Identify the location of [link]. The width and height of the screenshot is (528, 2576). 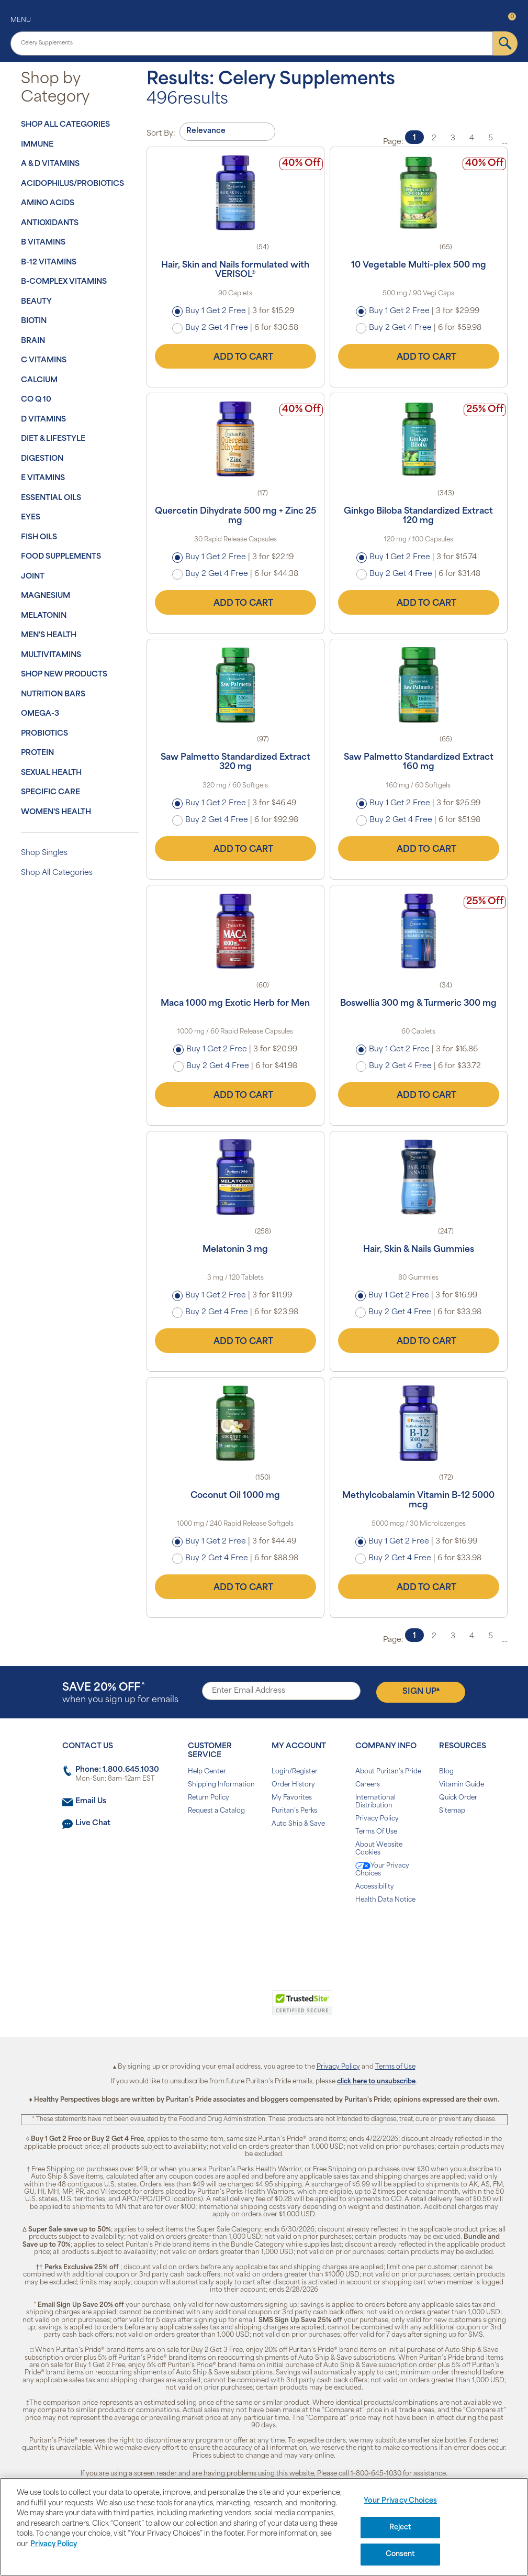
(221, 2008).